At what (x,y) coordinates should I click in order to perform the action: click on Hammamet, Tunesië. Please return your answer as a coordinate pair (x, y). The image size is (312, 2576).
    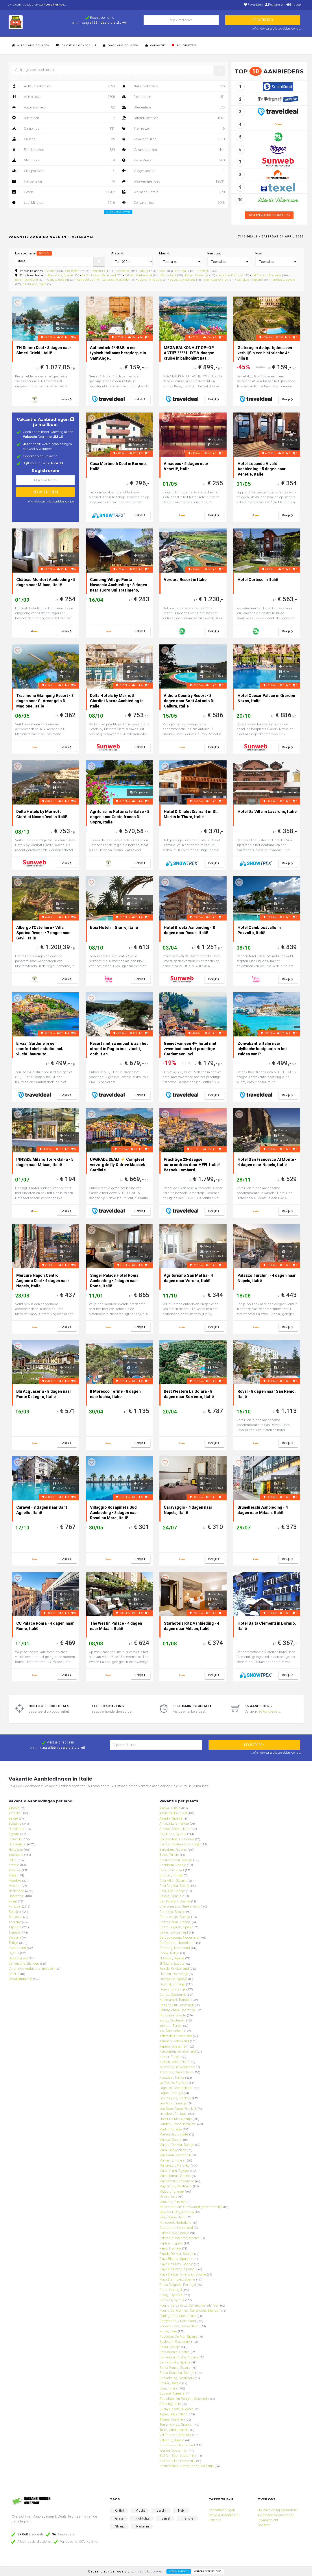
    Looking at the image, I should click on (175, 2000).